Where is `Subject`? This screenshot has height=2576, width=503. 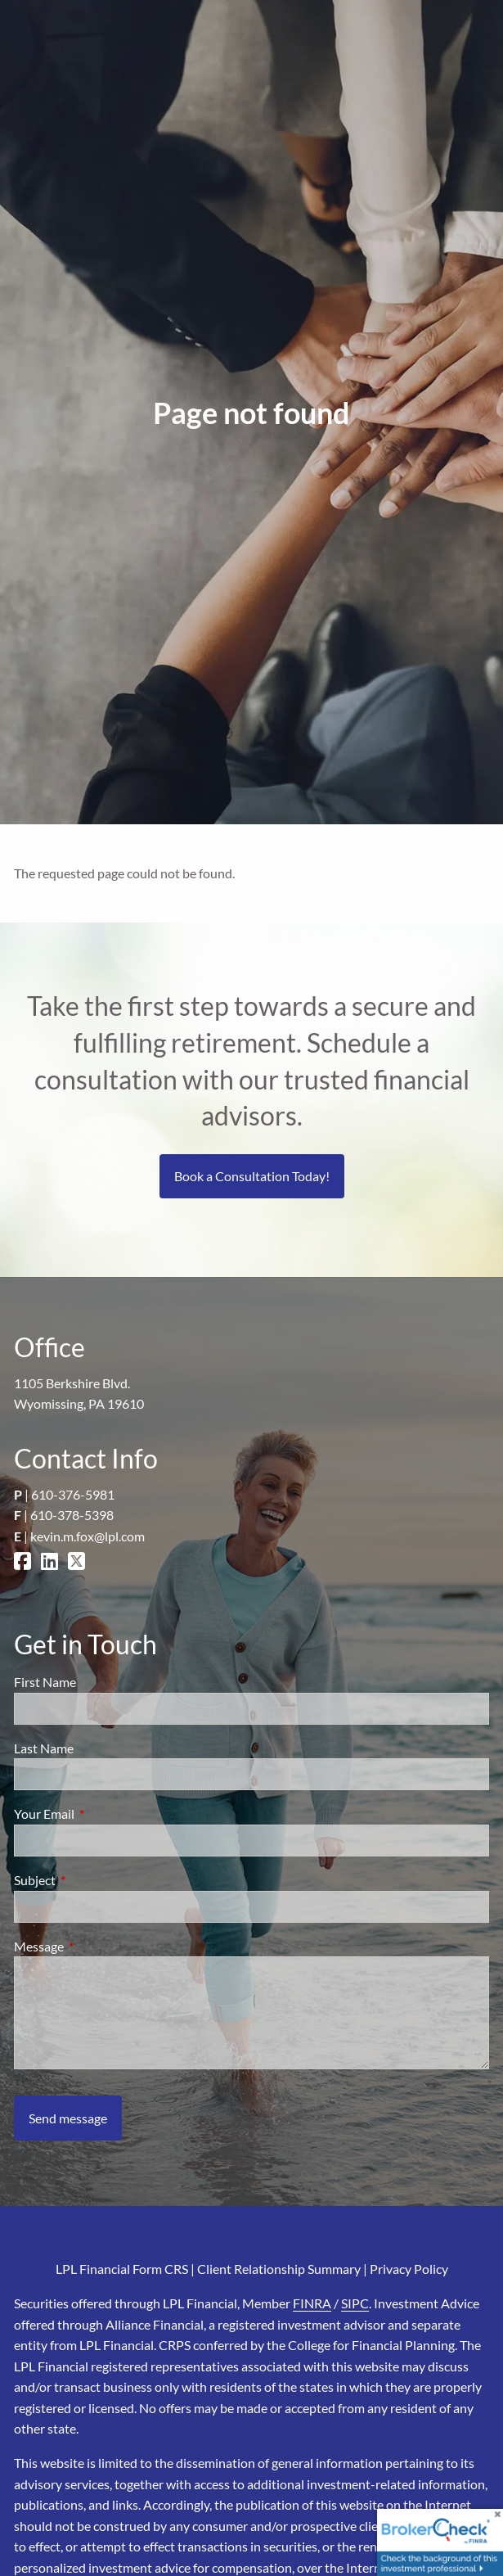
Subject is located at coordinates (93, 1880).